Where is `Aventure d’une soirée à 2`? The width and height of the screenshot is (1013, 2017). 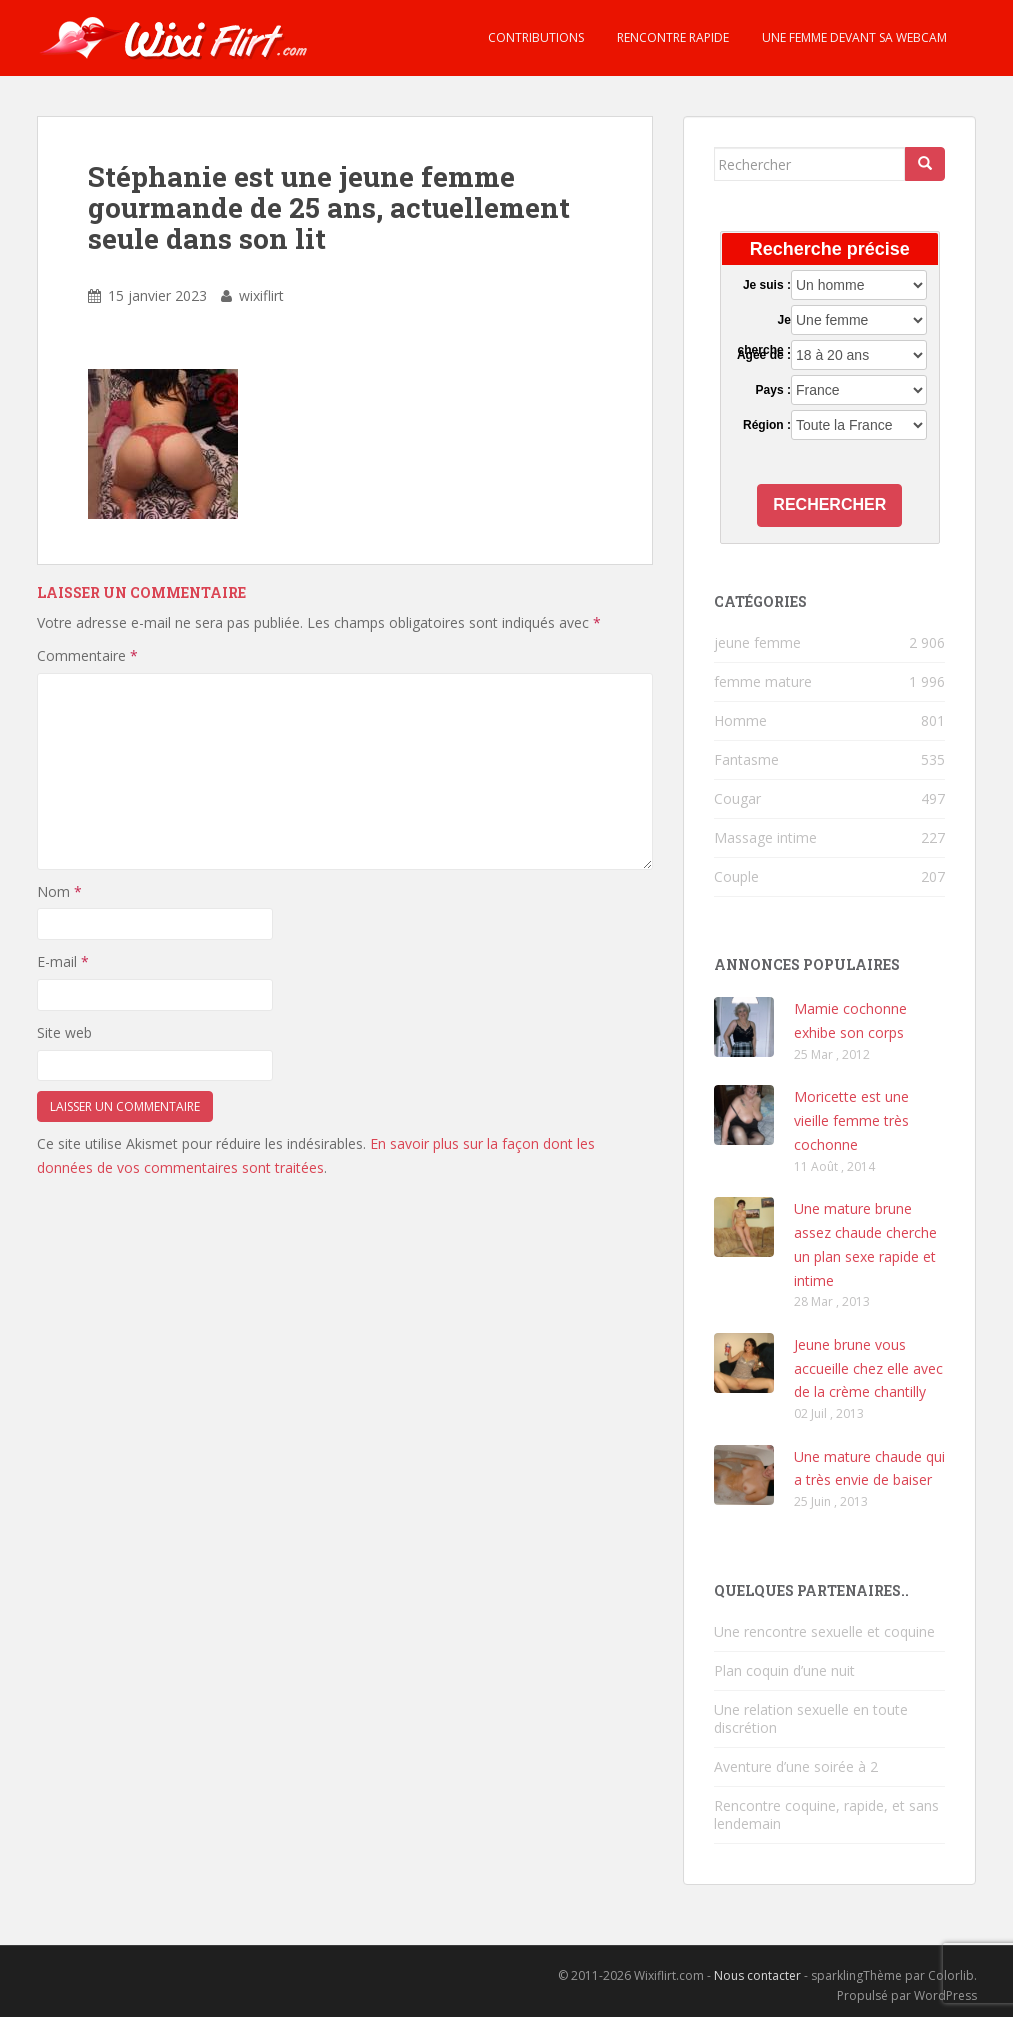 Aventure d’une soirée à 2 is located at coordinates (796, 1766).